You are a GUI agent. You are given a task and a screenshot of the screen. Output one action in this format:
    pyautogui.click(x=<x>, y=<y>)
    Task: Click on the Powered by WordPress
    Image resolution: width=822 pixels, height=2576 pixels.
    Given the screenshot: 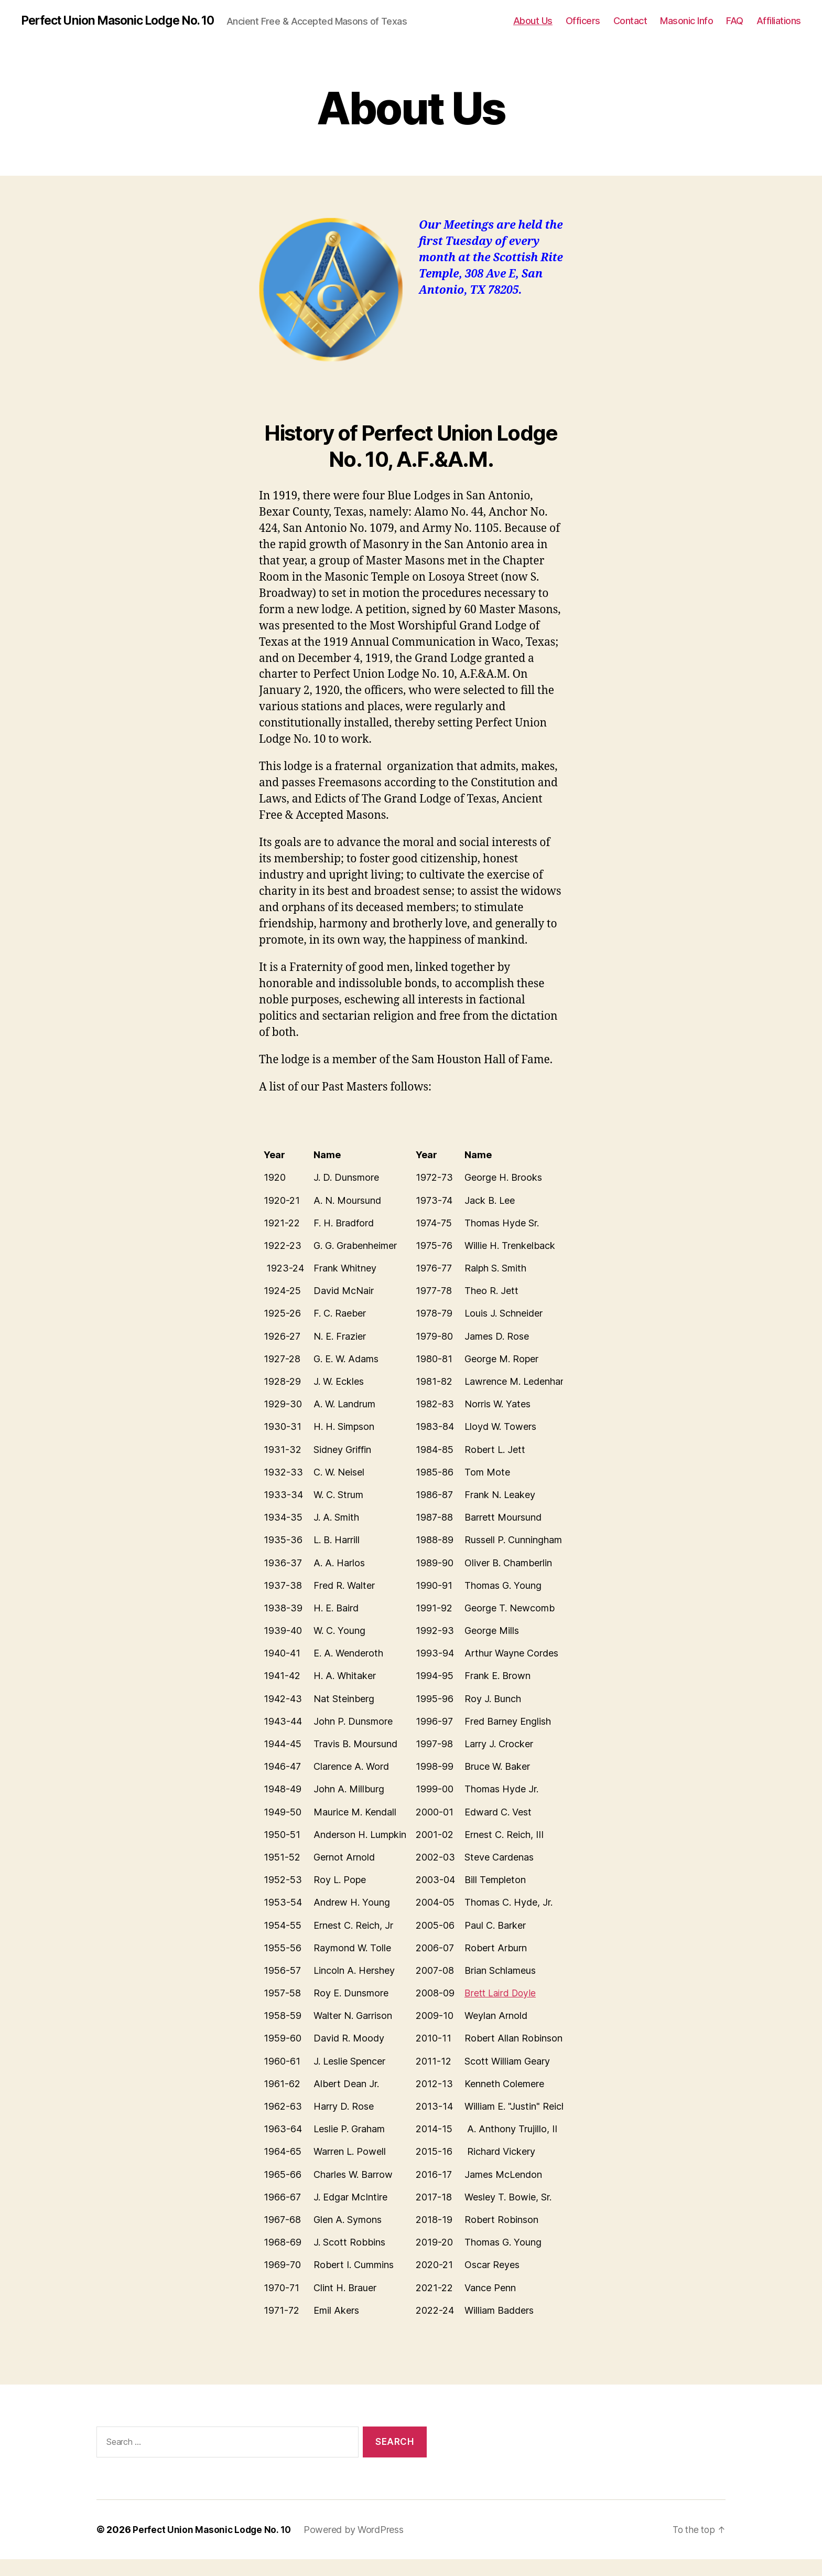 What is the action you would take?
    pyautogui.click(x=357, y=2546)
    